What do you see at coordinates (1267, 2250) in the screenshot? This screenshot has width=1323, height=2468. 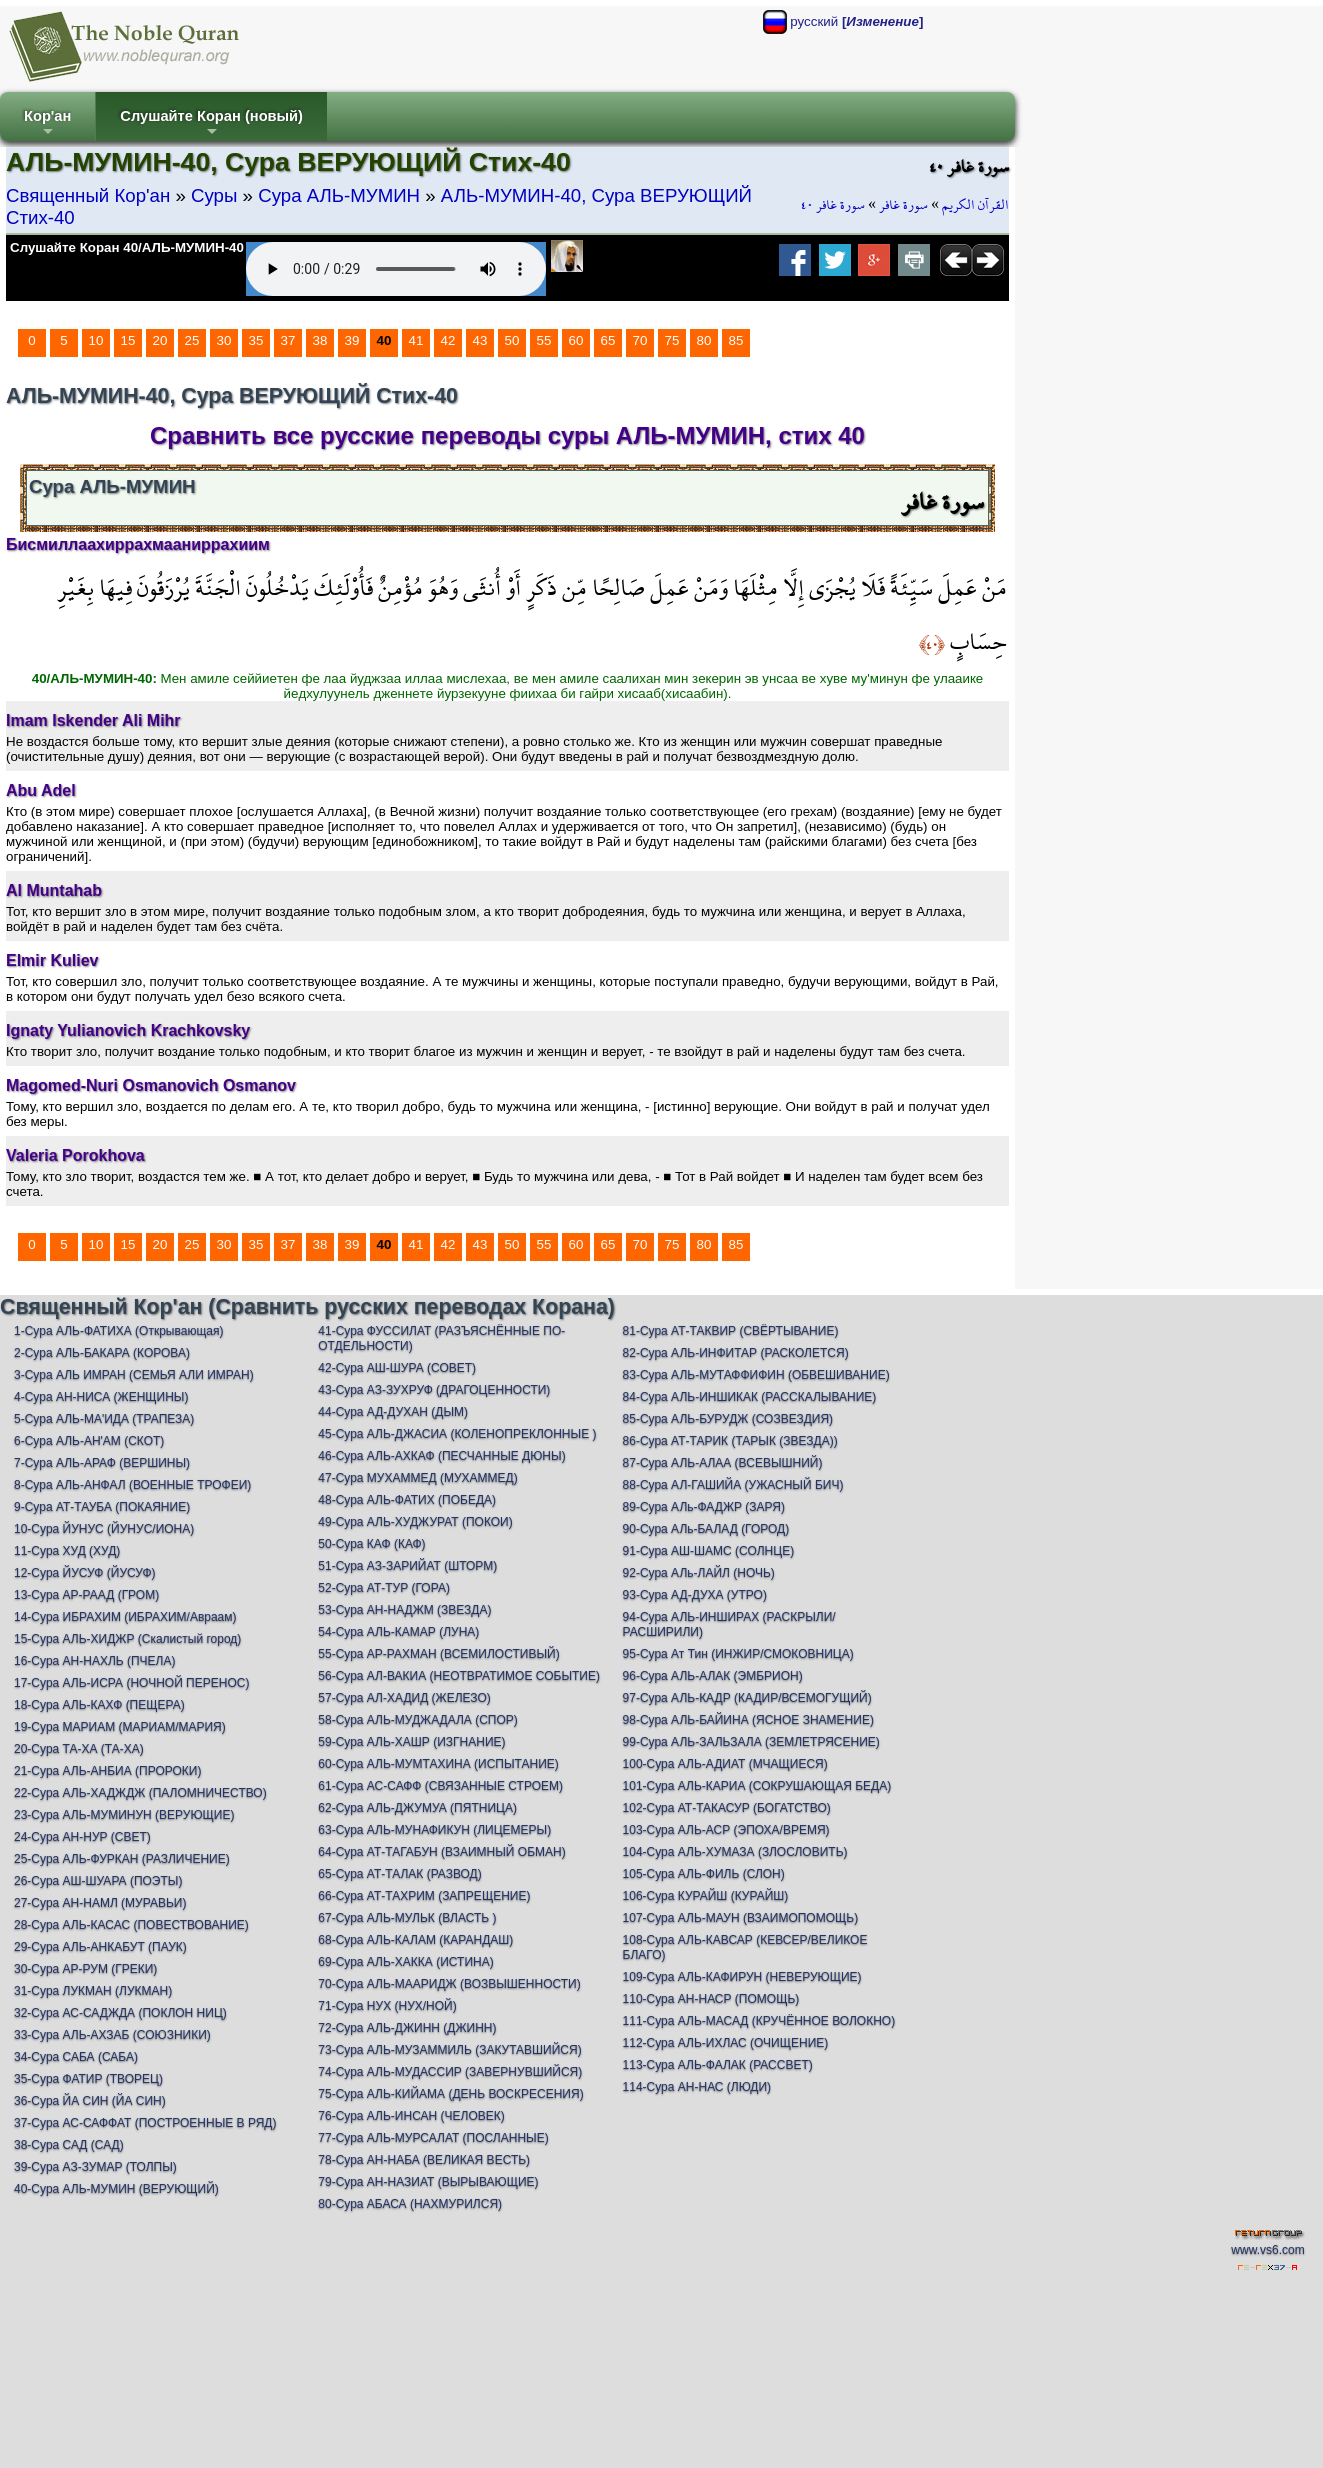 I see `www.vs6.com` at bounding box center [1267, 2250].